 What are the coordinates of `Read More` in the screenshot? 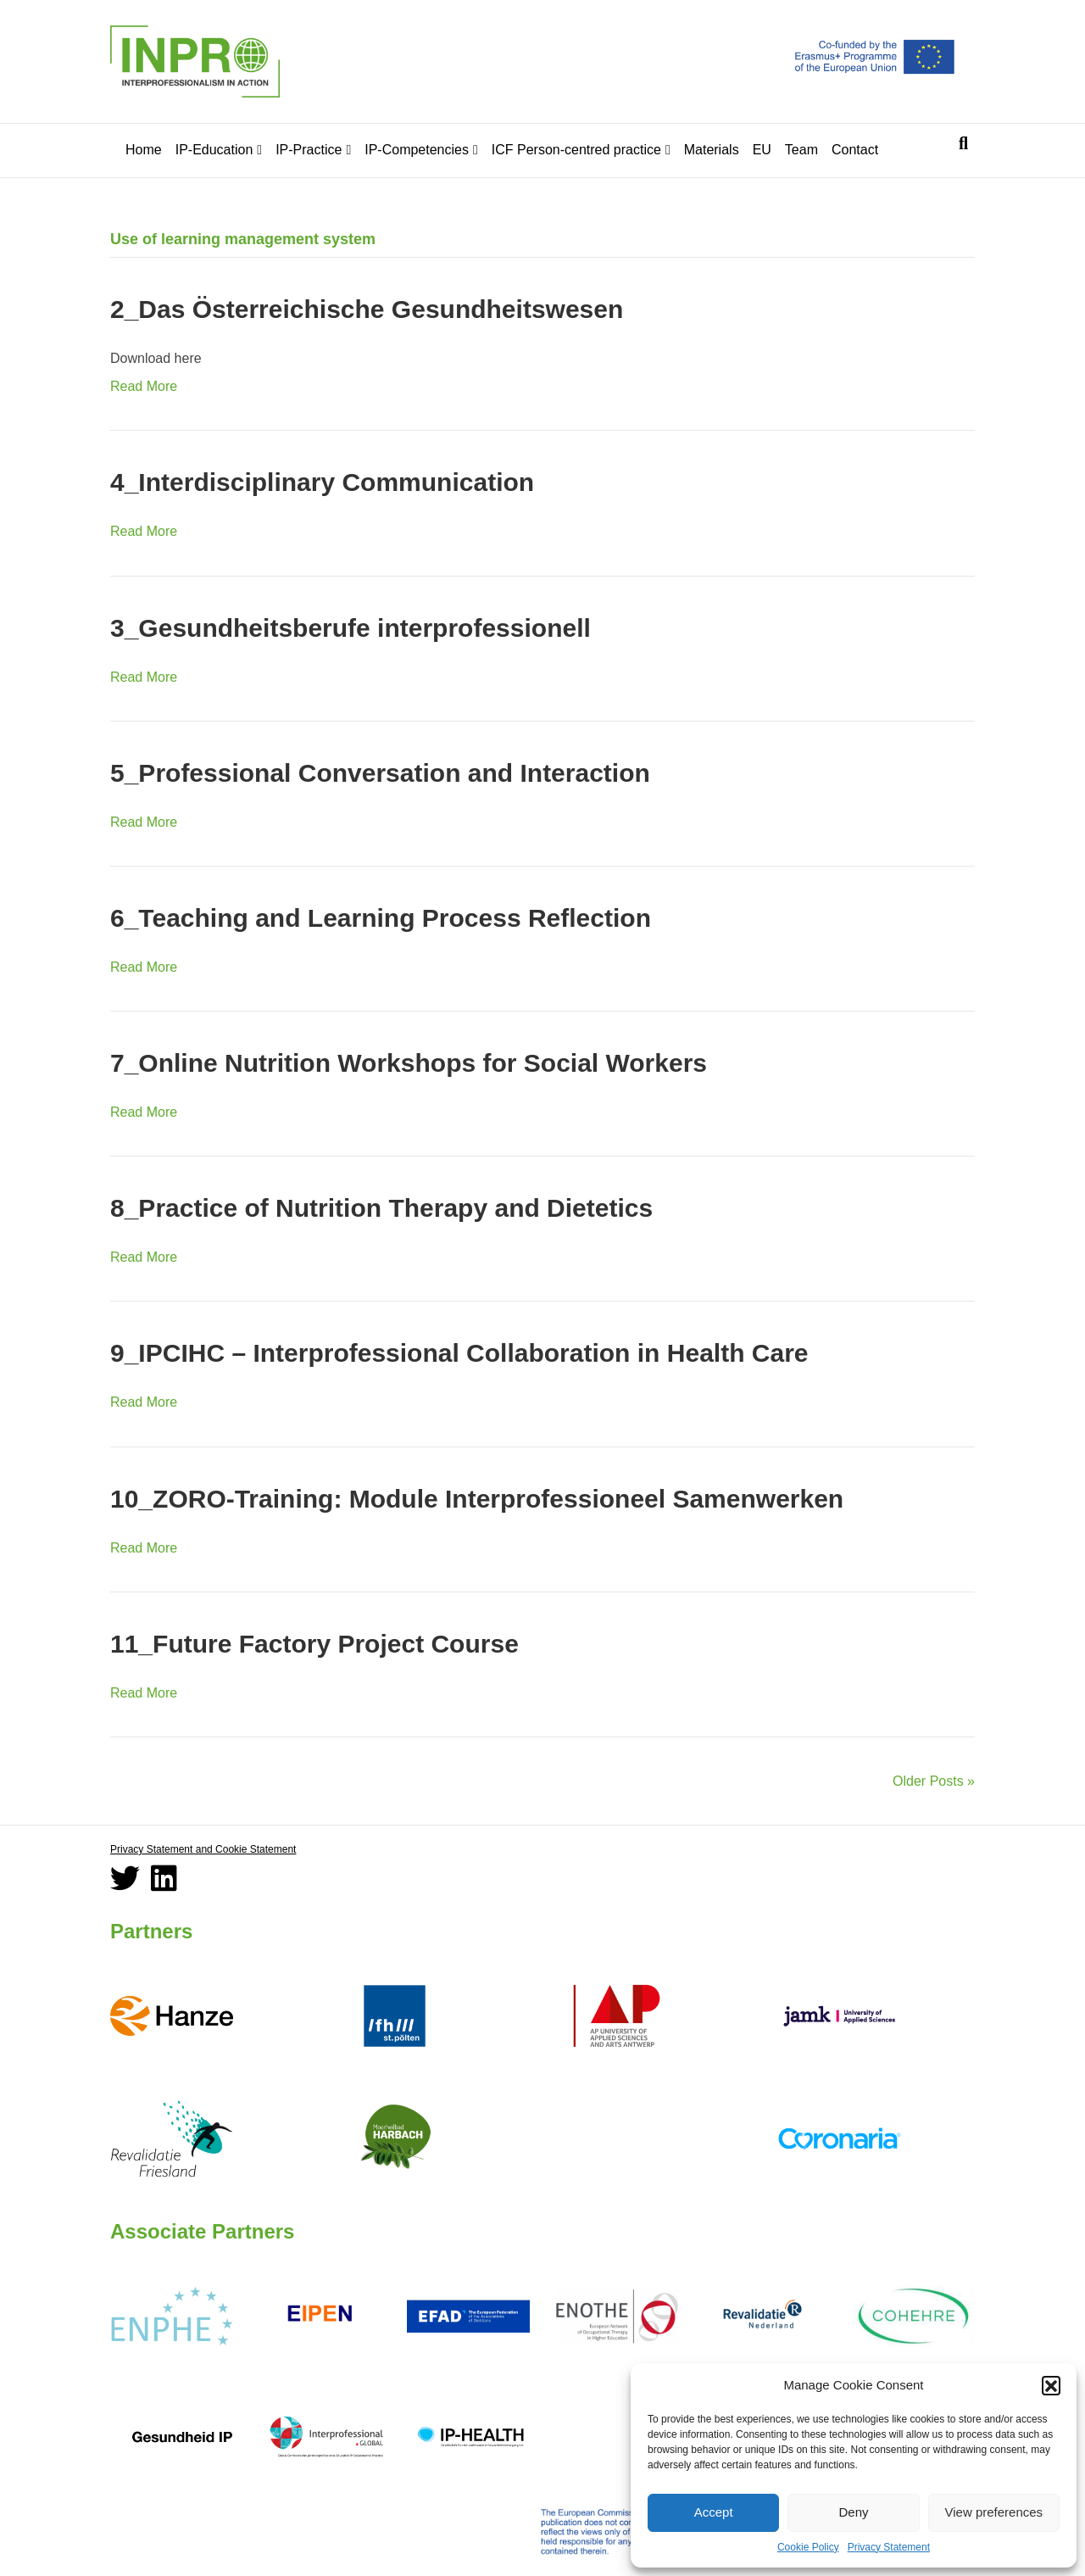 It's located at (143, 386).